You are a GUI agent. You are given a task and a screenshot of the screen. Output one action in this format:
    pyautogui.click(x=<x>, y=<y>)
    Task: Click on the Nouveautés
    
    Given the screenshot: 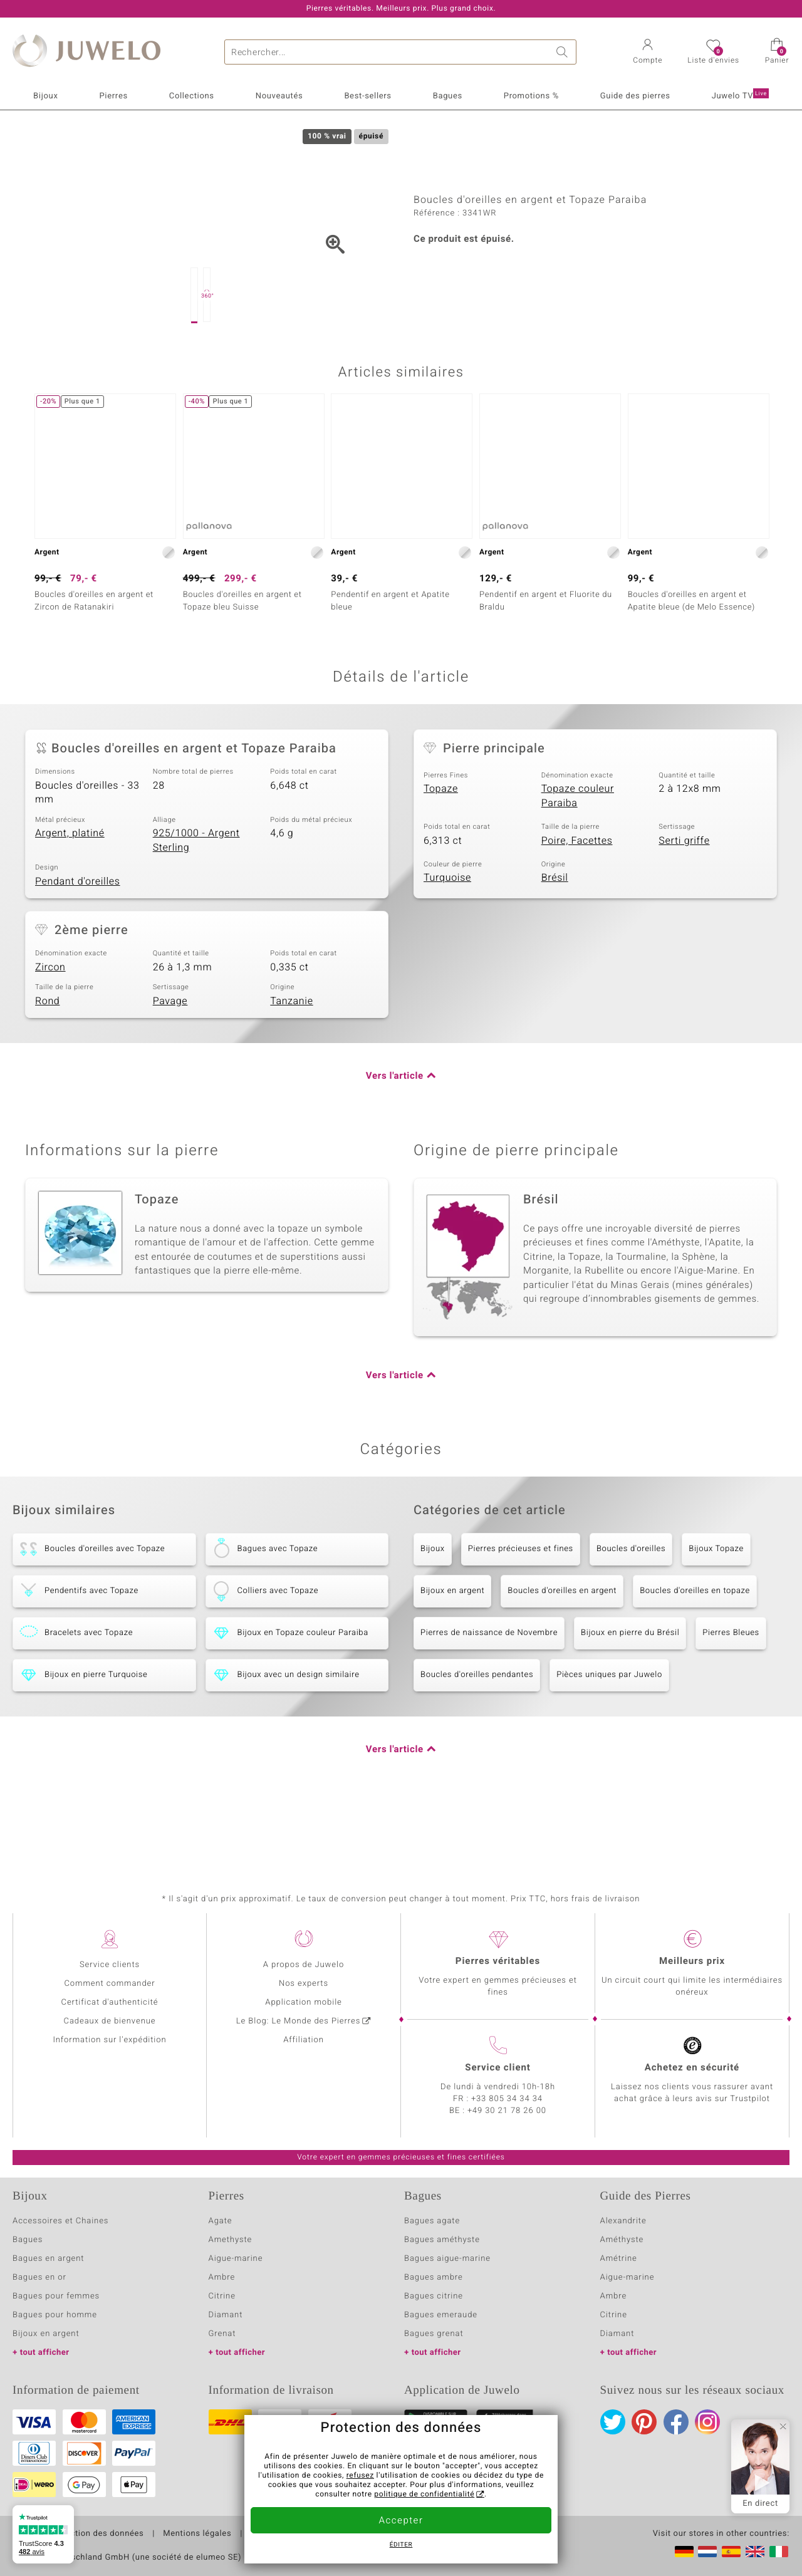 What is the action you would take?
    pyautogui.click(x=279, y=96)
    